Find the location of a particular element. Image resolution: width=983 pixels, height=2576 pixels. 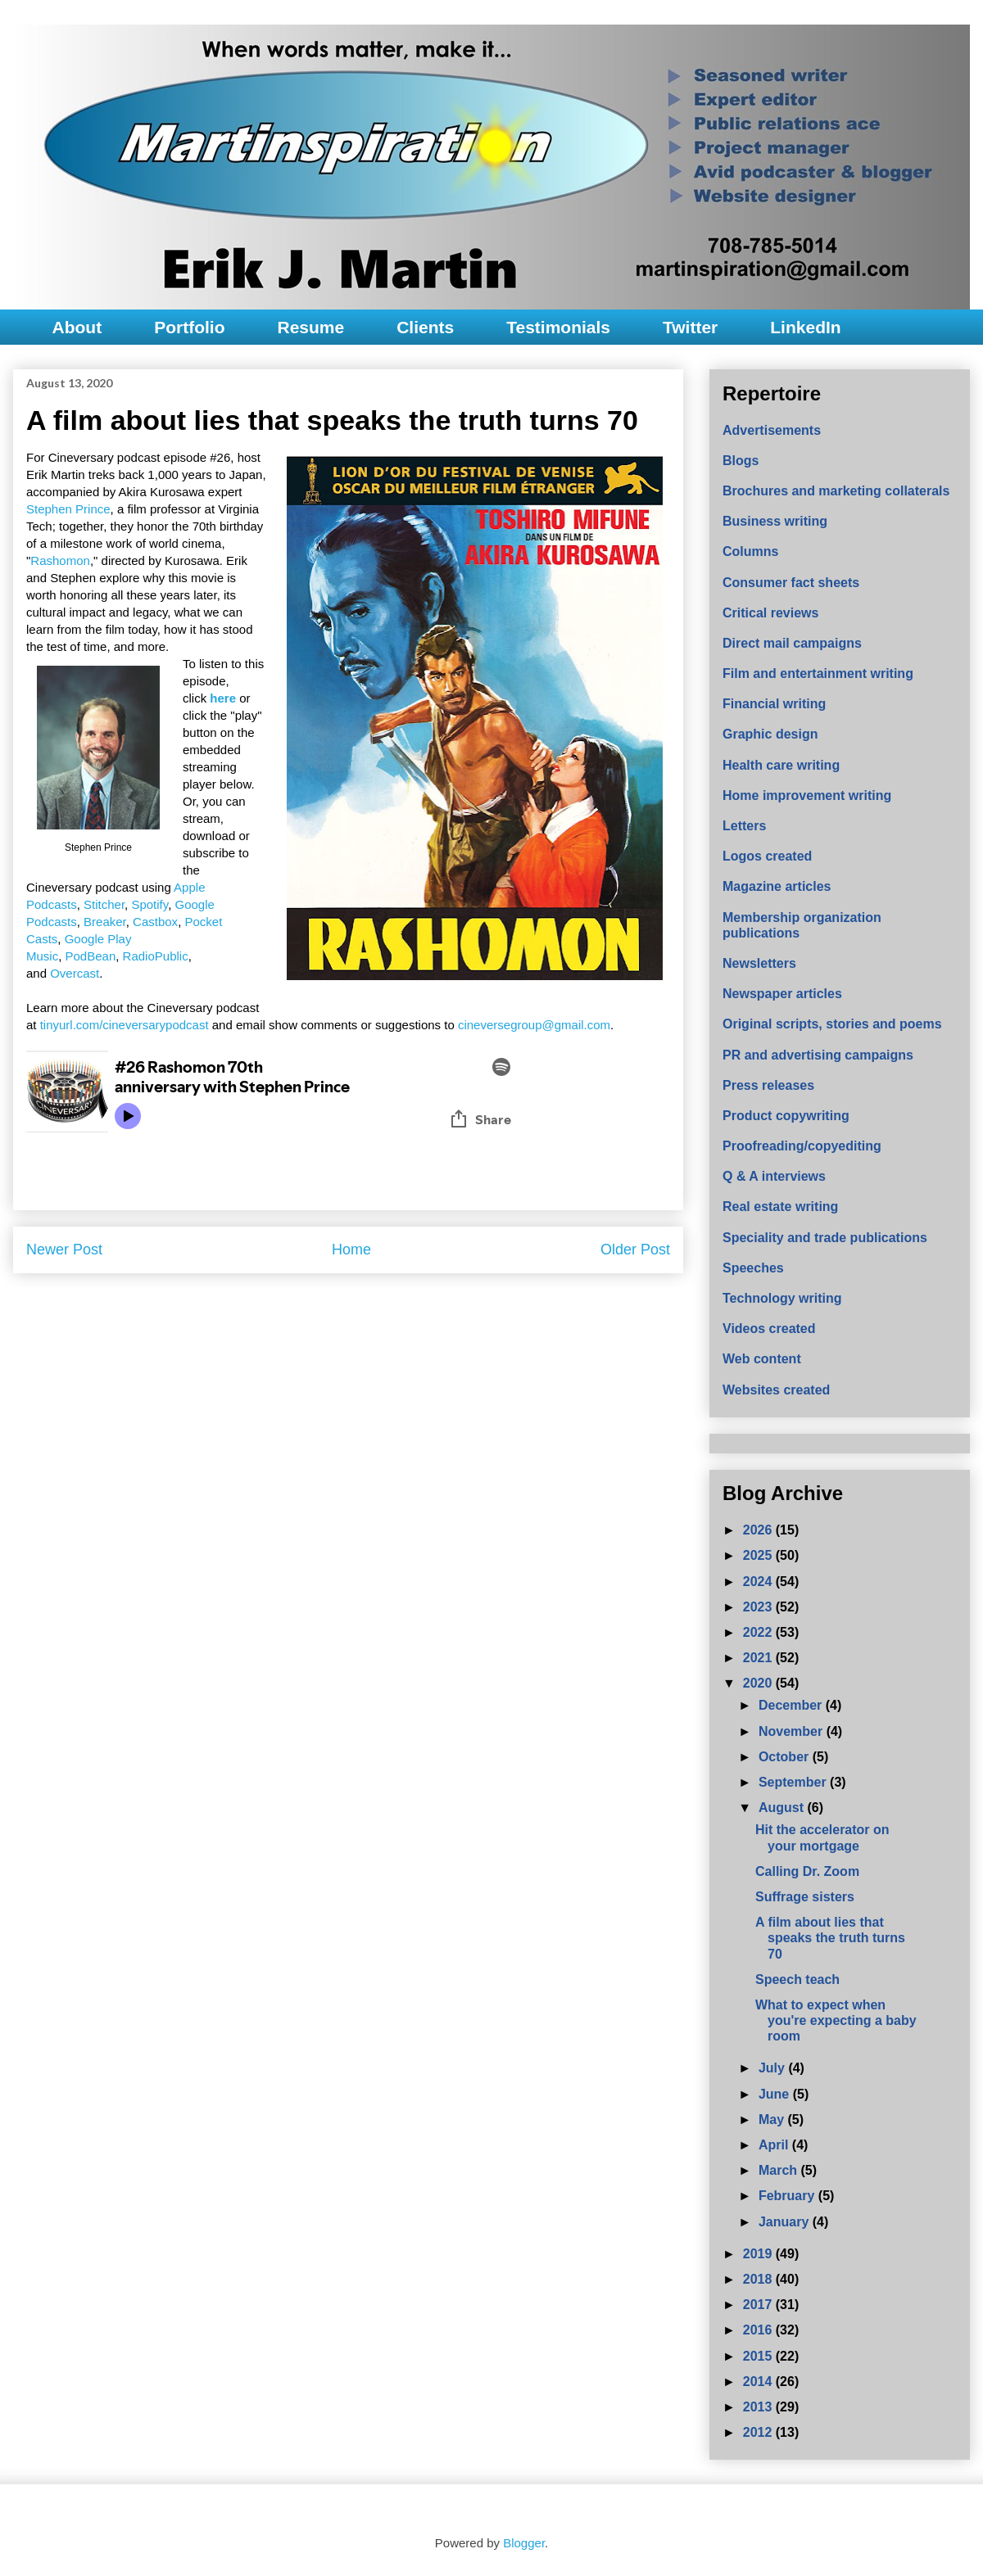

November is located at coordinates (793, 1731).